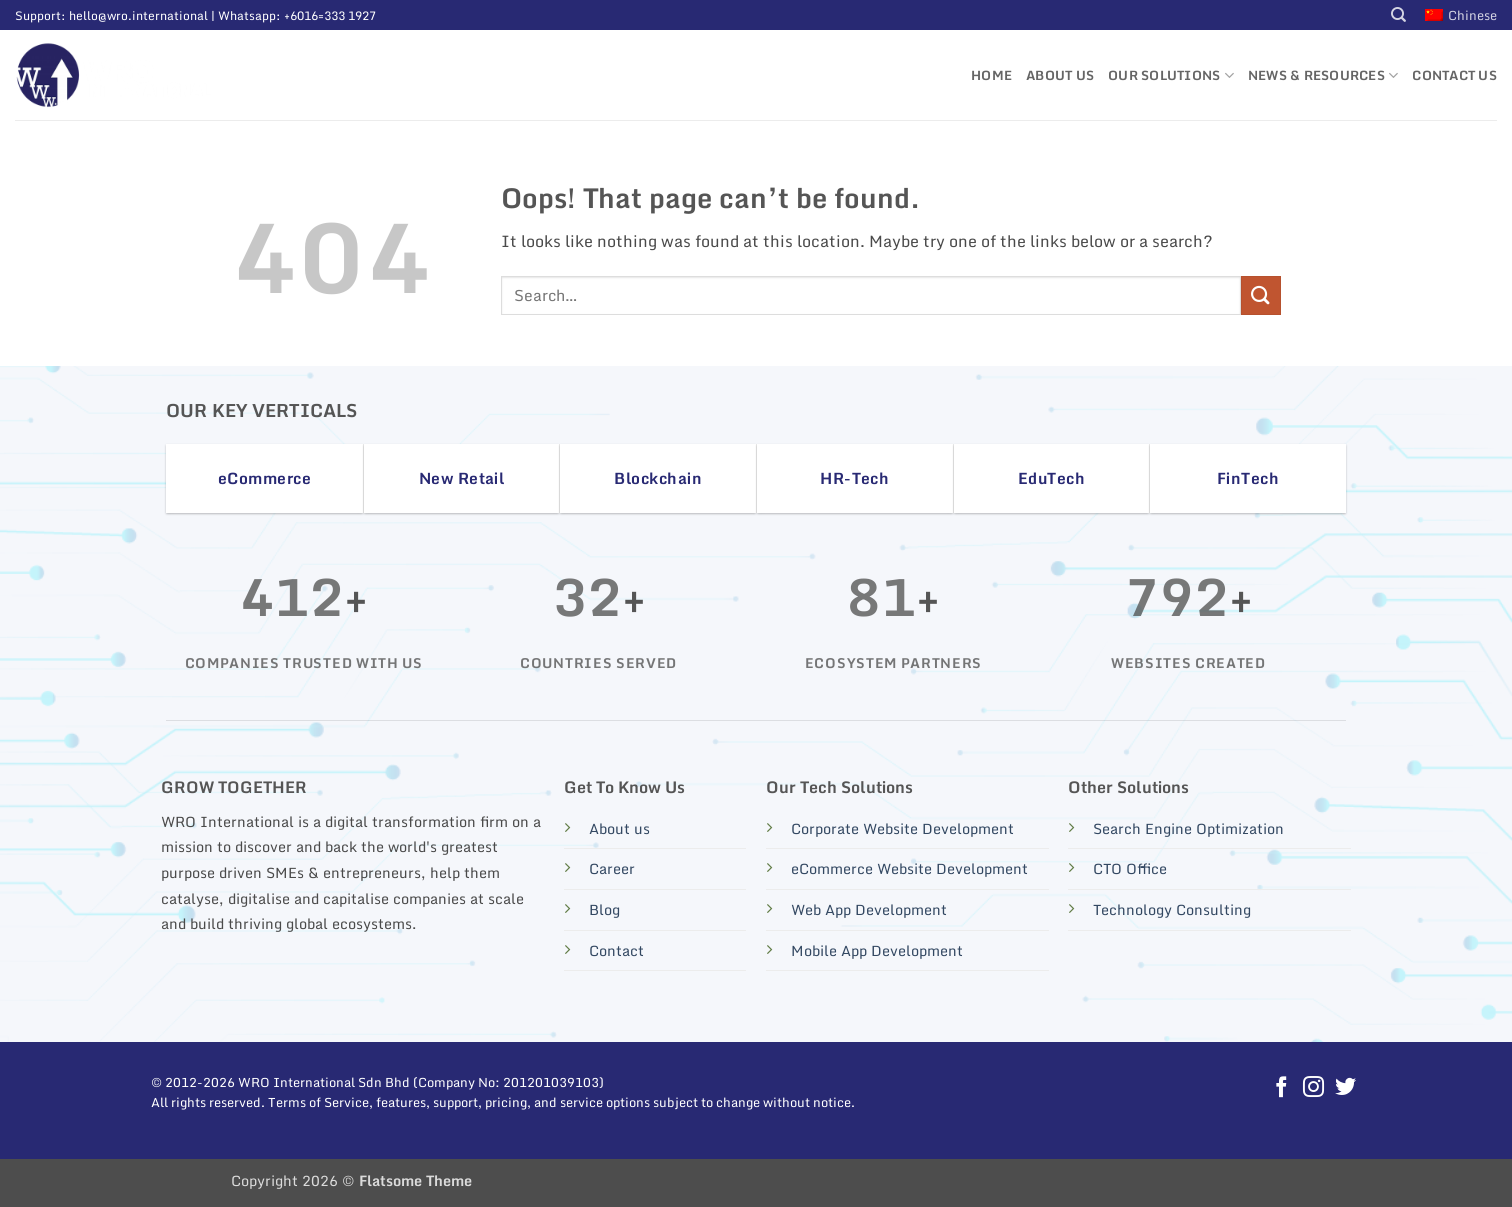 The height and width of the screenshot is (1207, 1512). Describe the element at coordinates (1398, 15) in the screenshot. I see `[Search]` at that location.